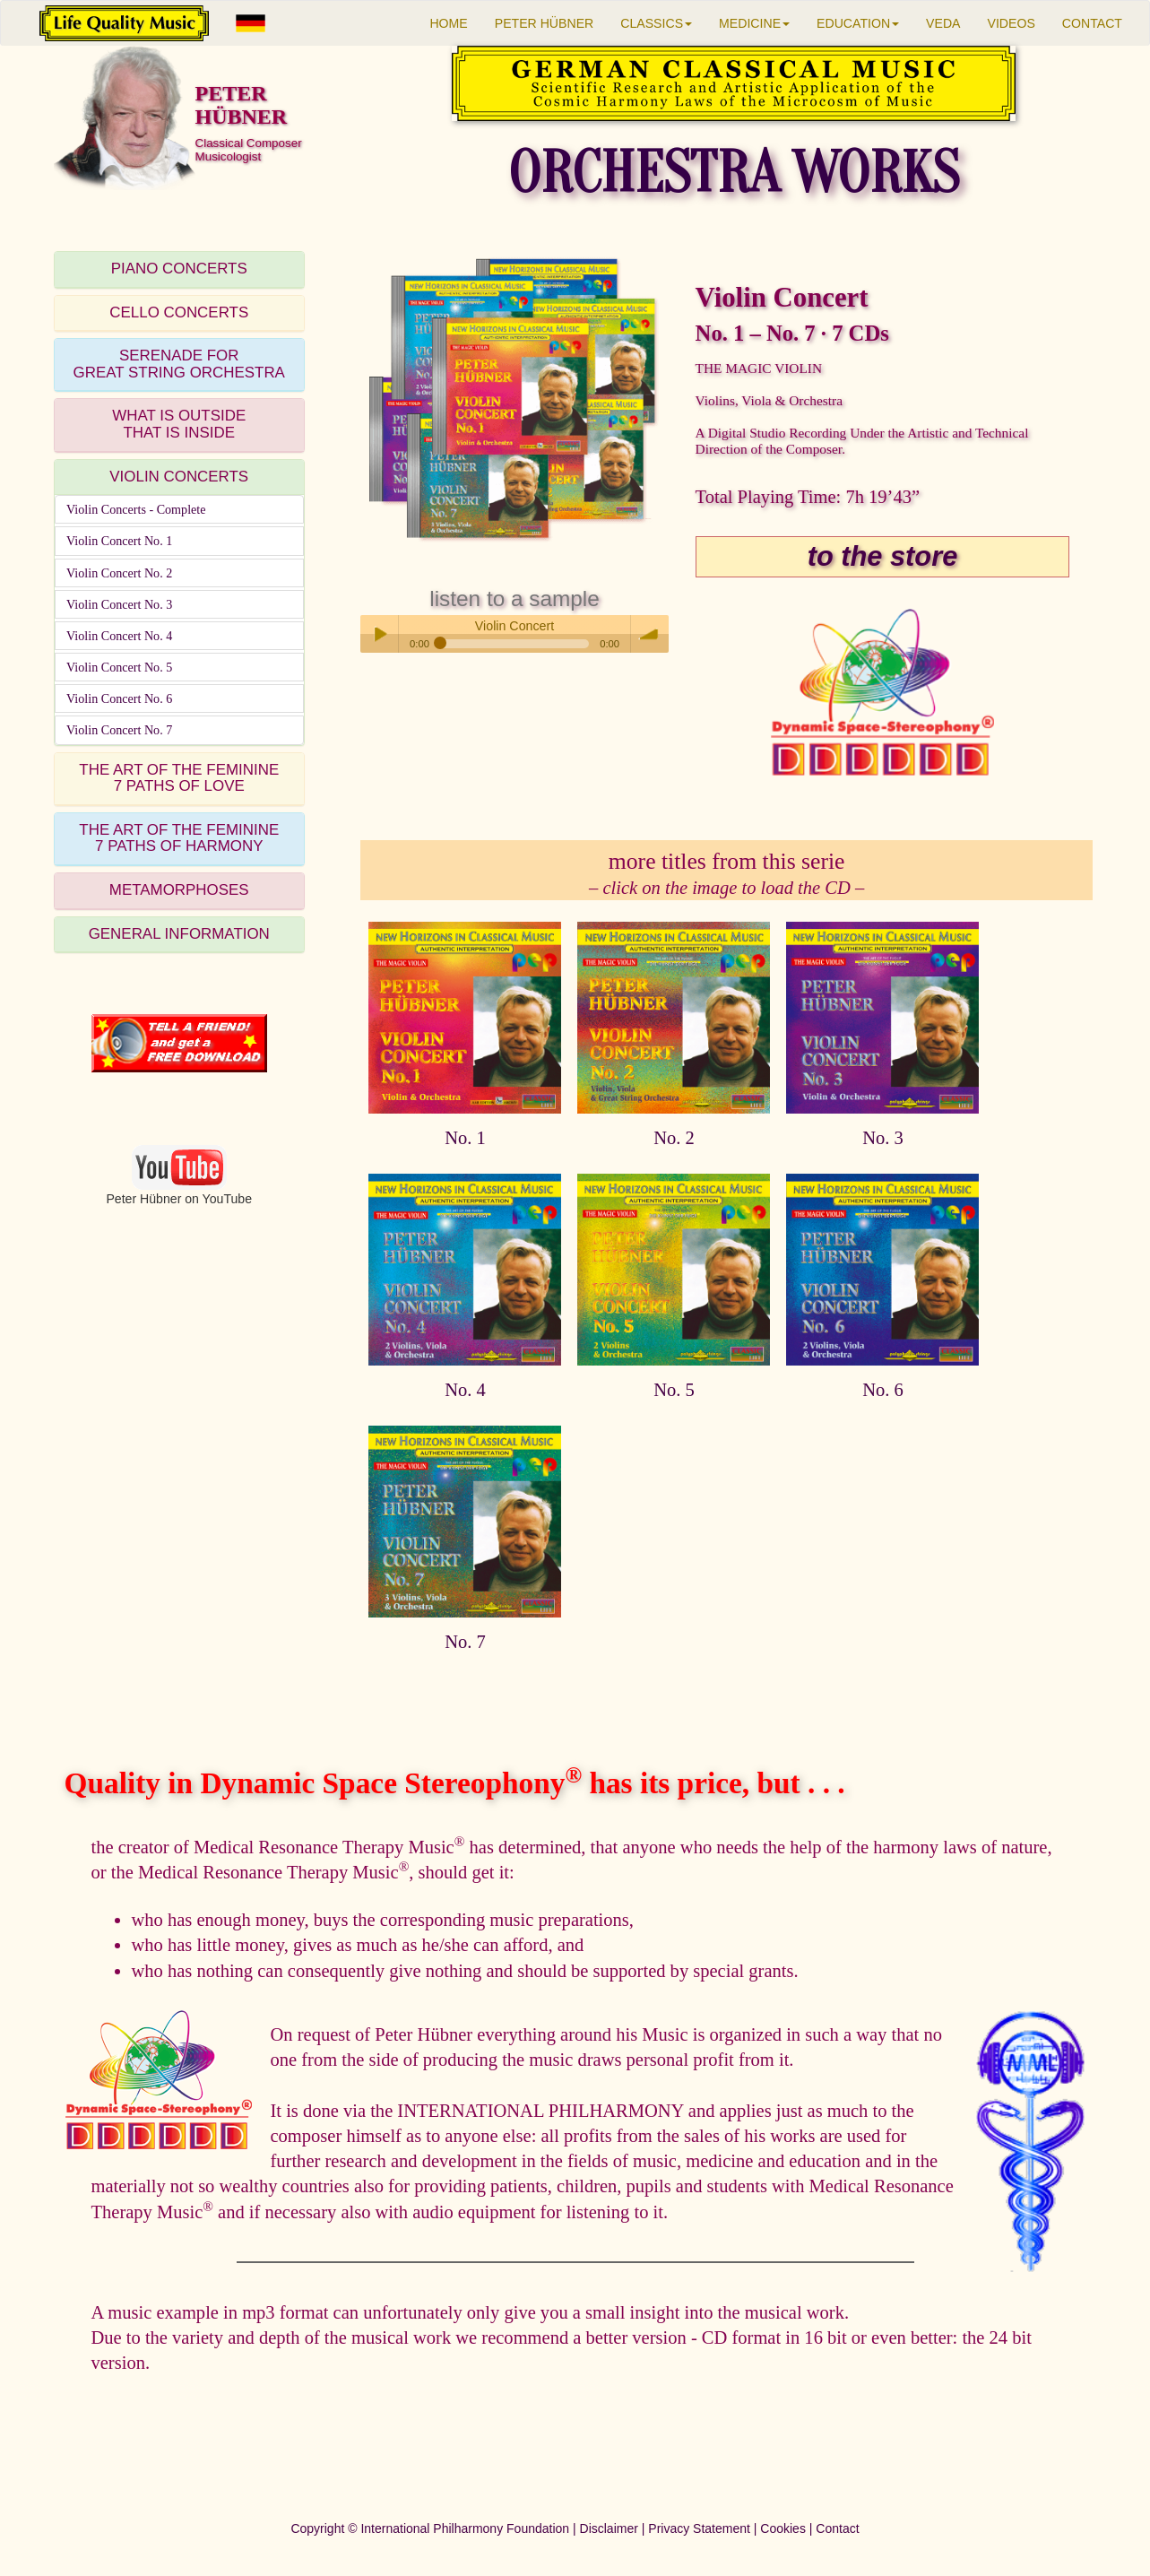  What do you see at coordinates (650, 634) in the screenshot?
I see `volume` at bounding box center [650, 634].